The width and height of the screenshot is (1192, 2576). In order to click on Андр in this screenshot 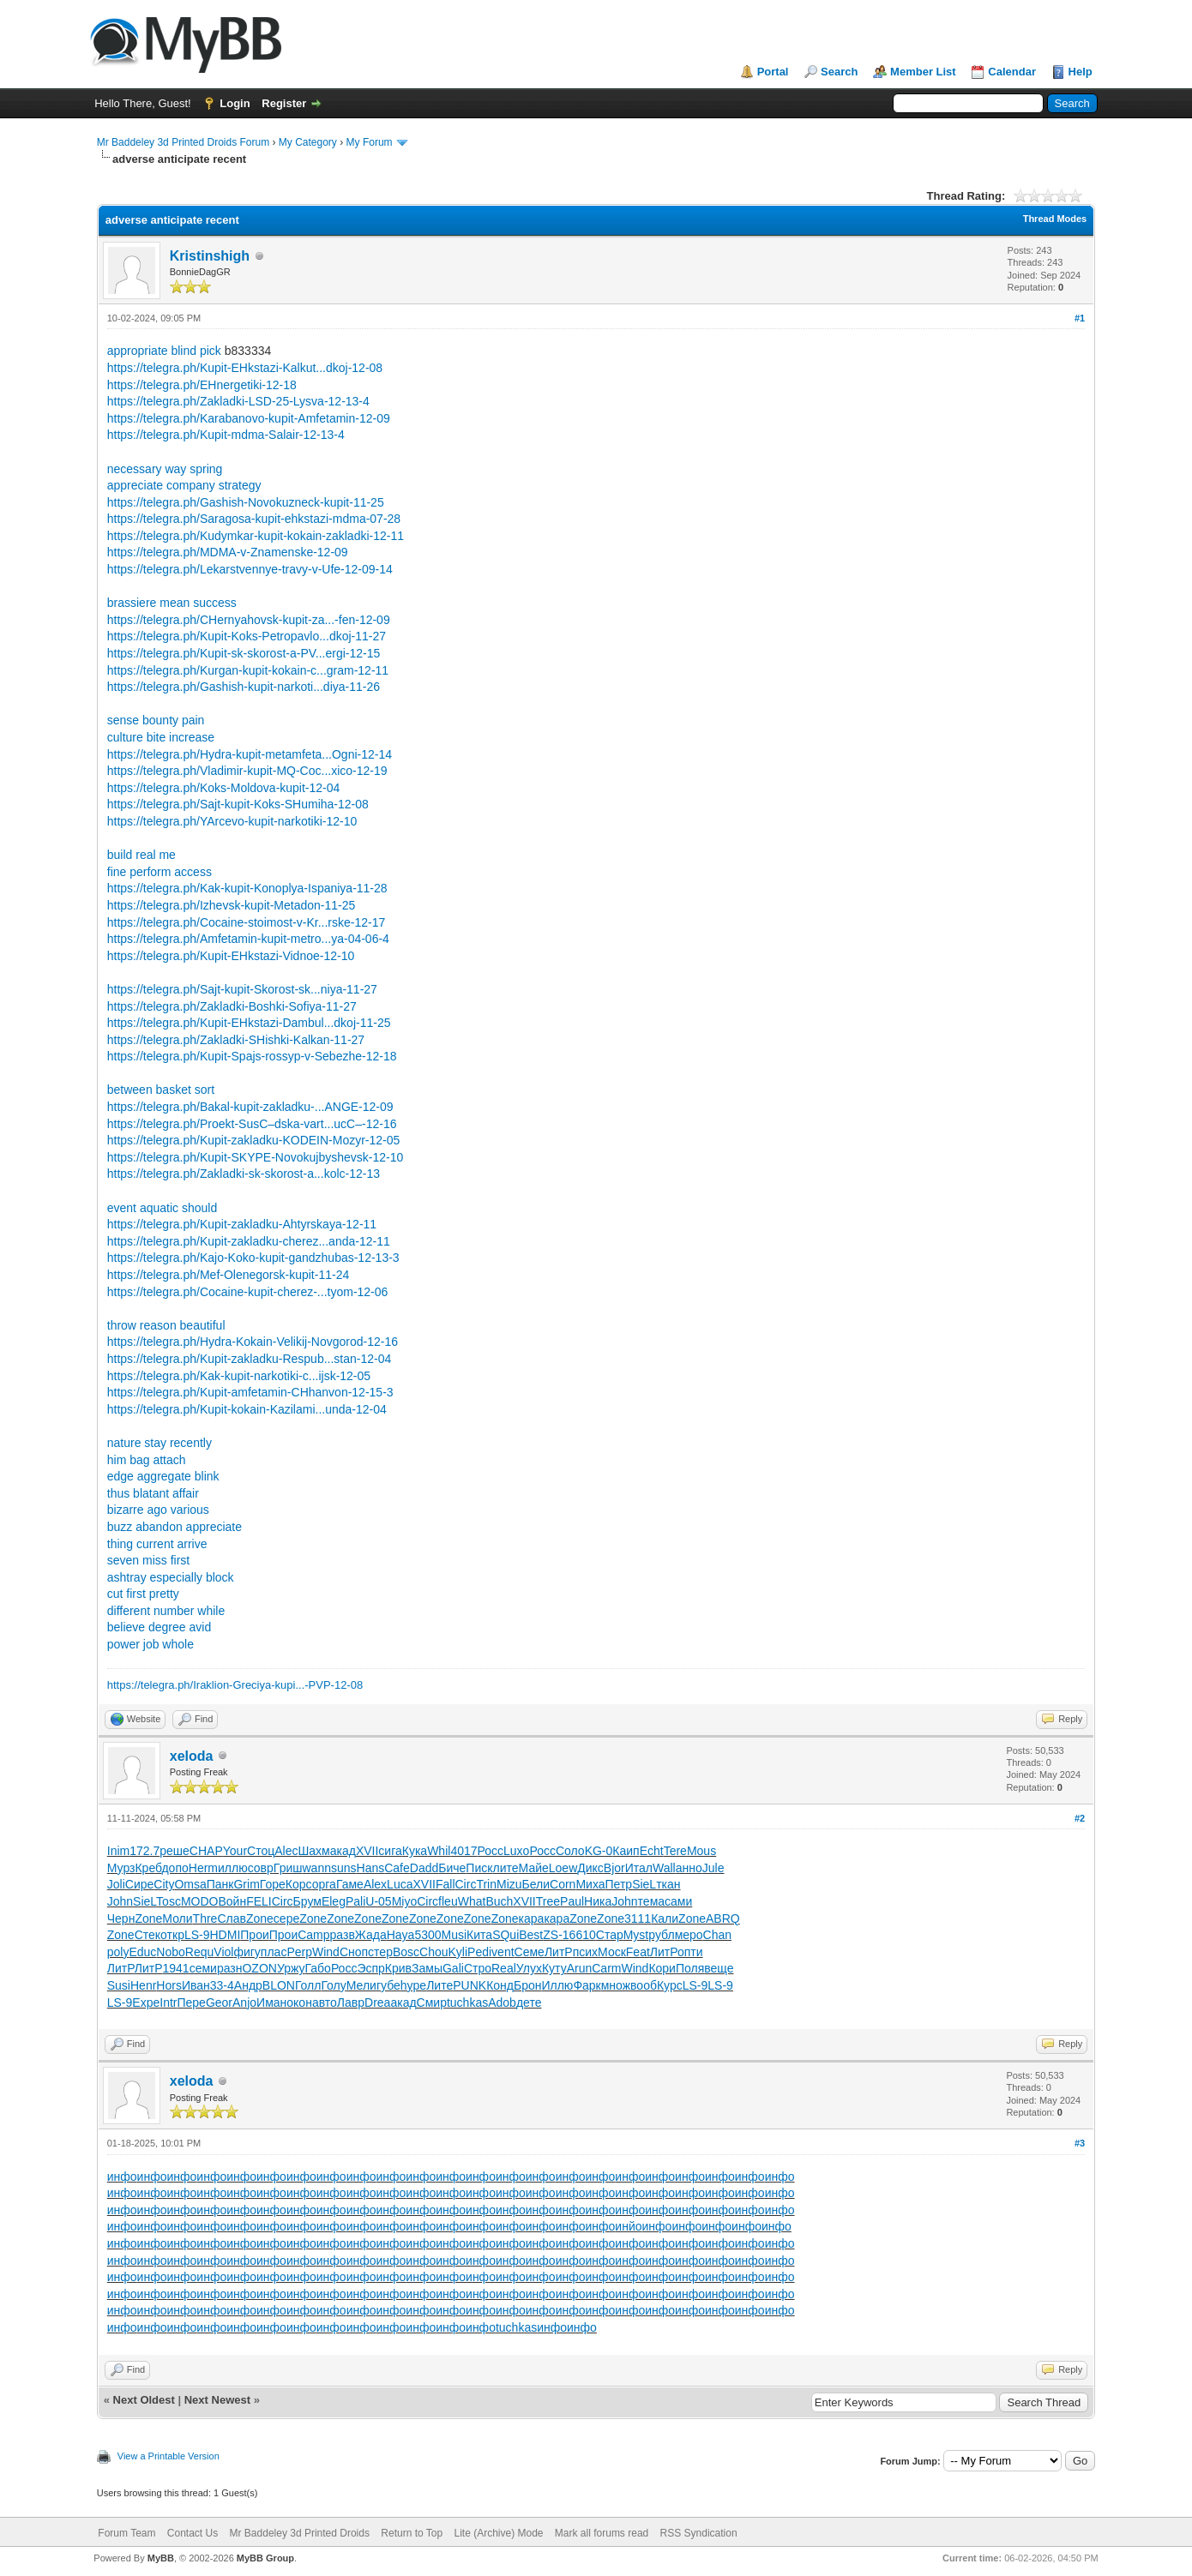, I will do `click(248, 1985)`.